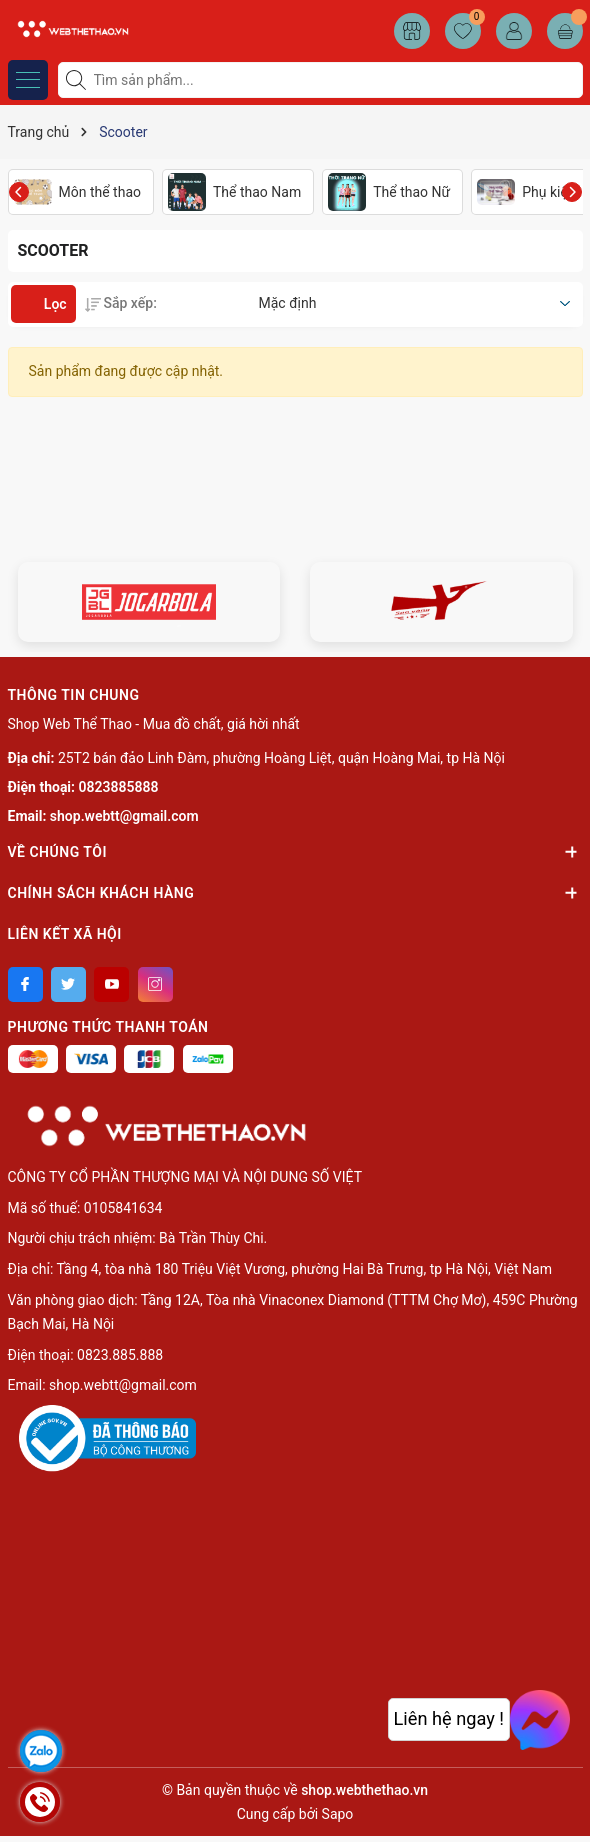 This screenshot has width=590, height=1842. Describe the element at coordinates (338, 1814) in the screenshot. I see `Sapo` at that location.